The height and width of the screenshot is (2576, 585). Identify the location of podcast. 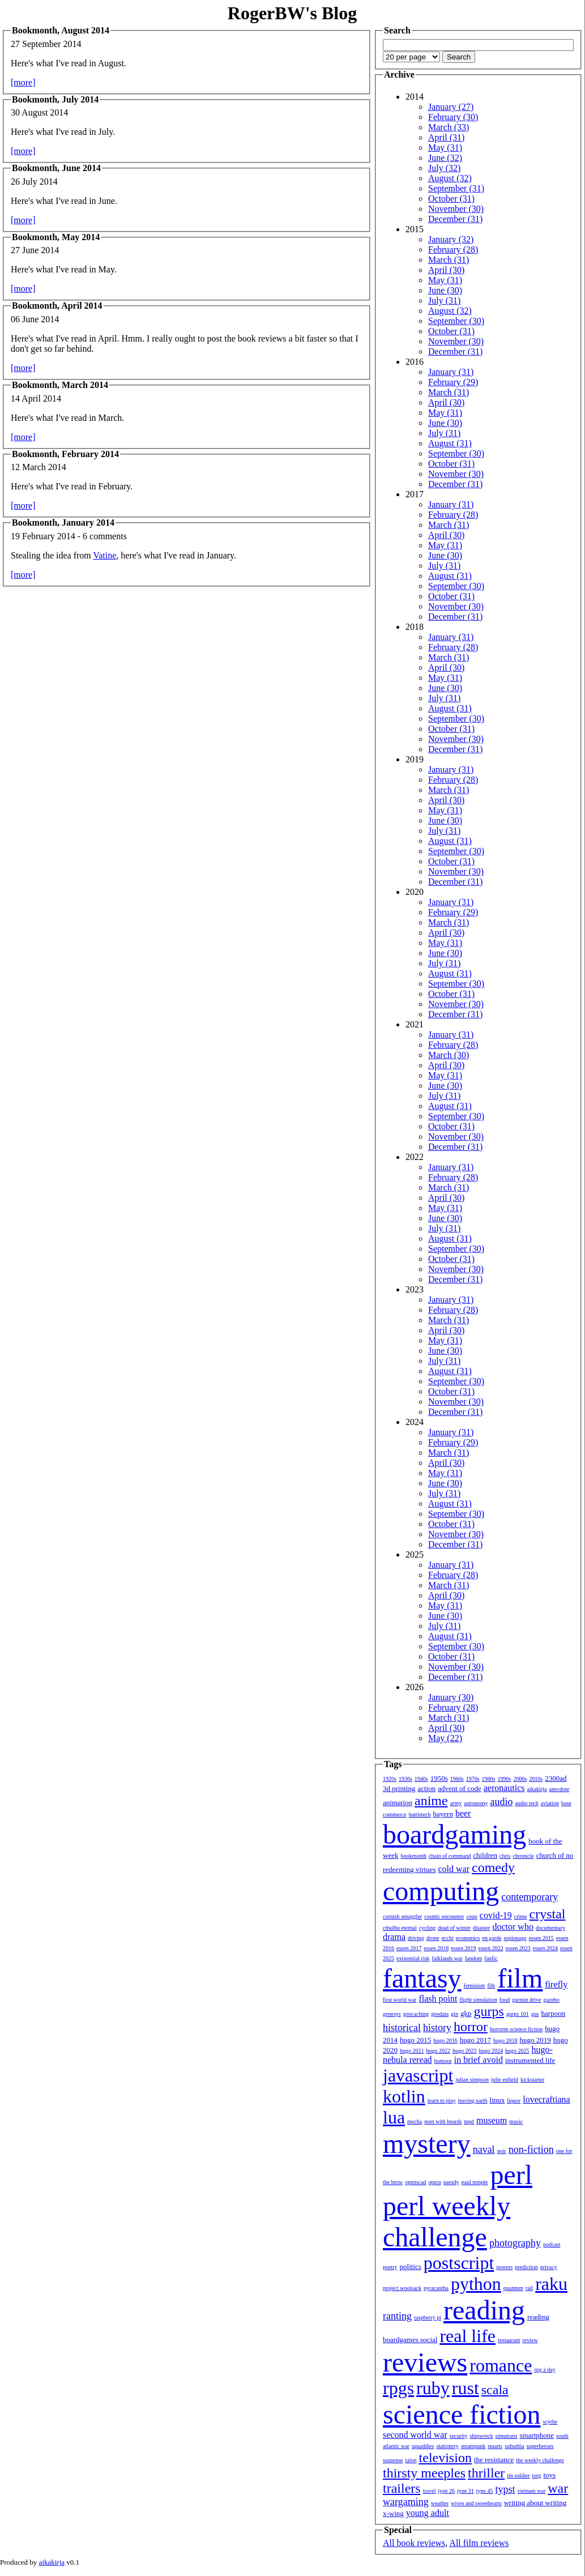
(552, 2244).